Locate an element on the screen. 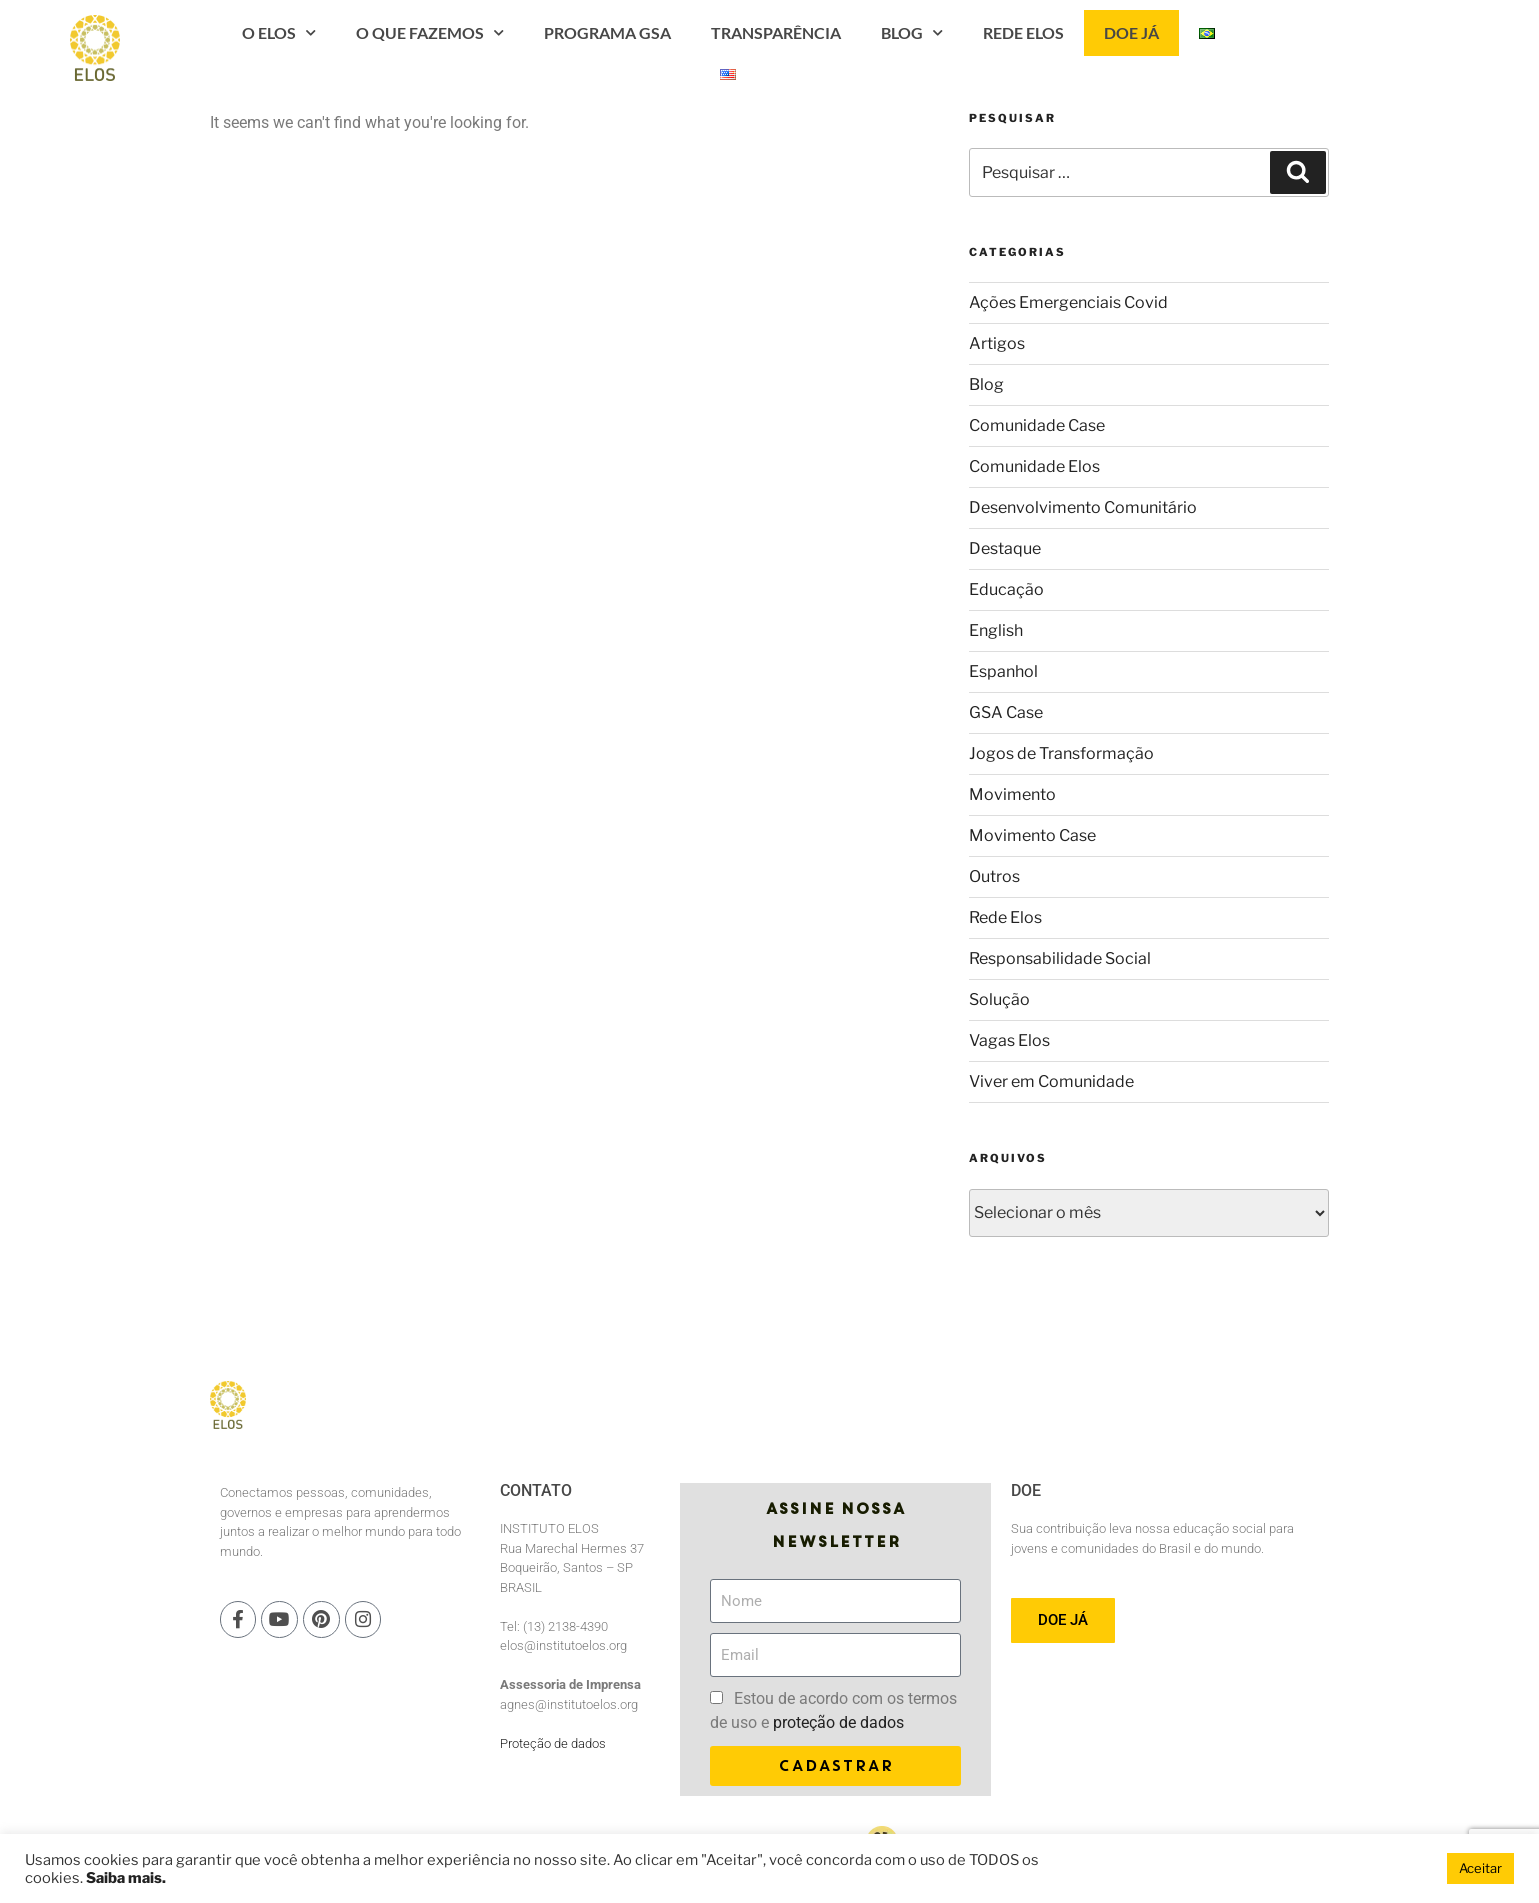 The image size is (1539, 1903). GSA Case is located at coordinates (1006, 712).